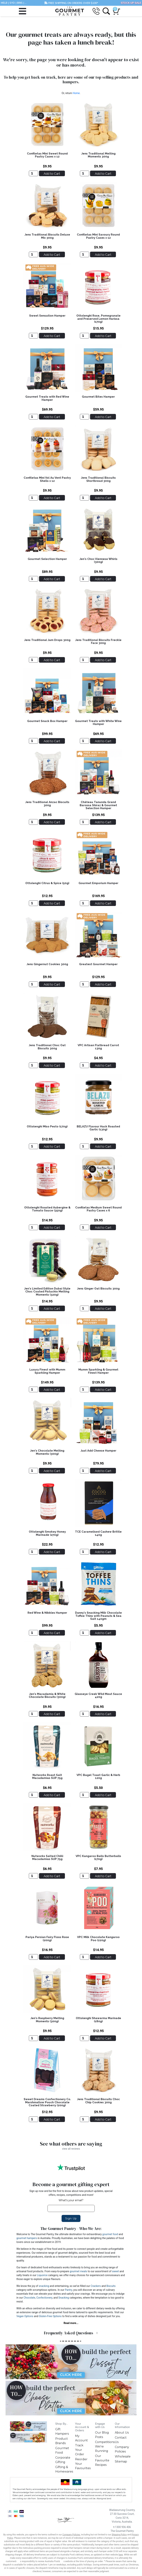 The height and width of the screenshot is (2576, 142). I want to click on Sign up now and be the first to know about new product updates, special offers, recipes, competitions and more!, so click(70, 2193).